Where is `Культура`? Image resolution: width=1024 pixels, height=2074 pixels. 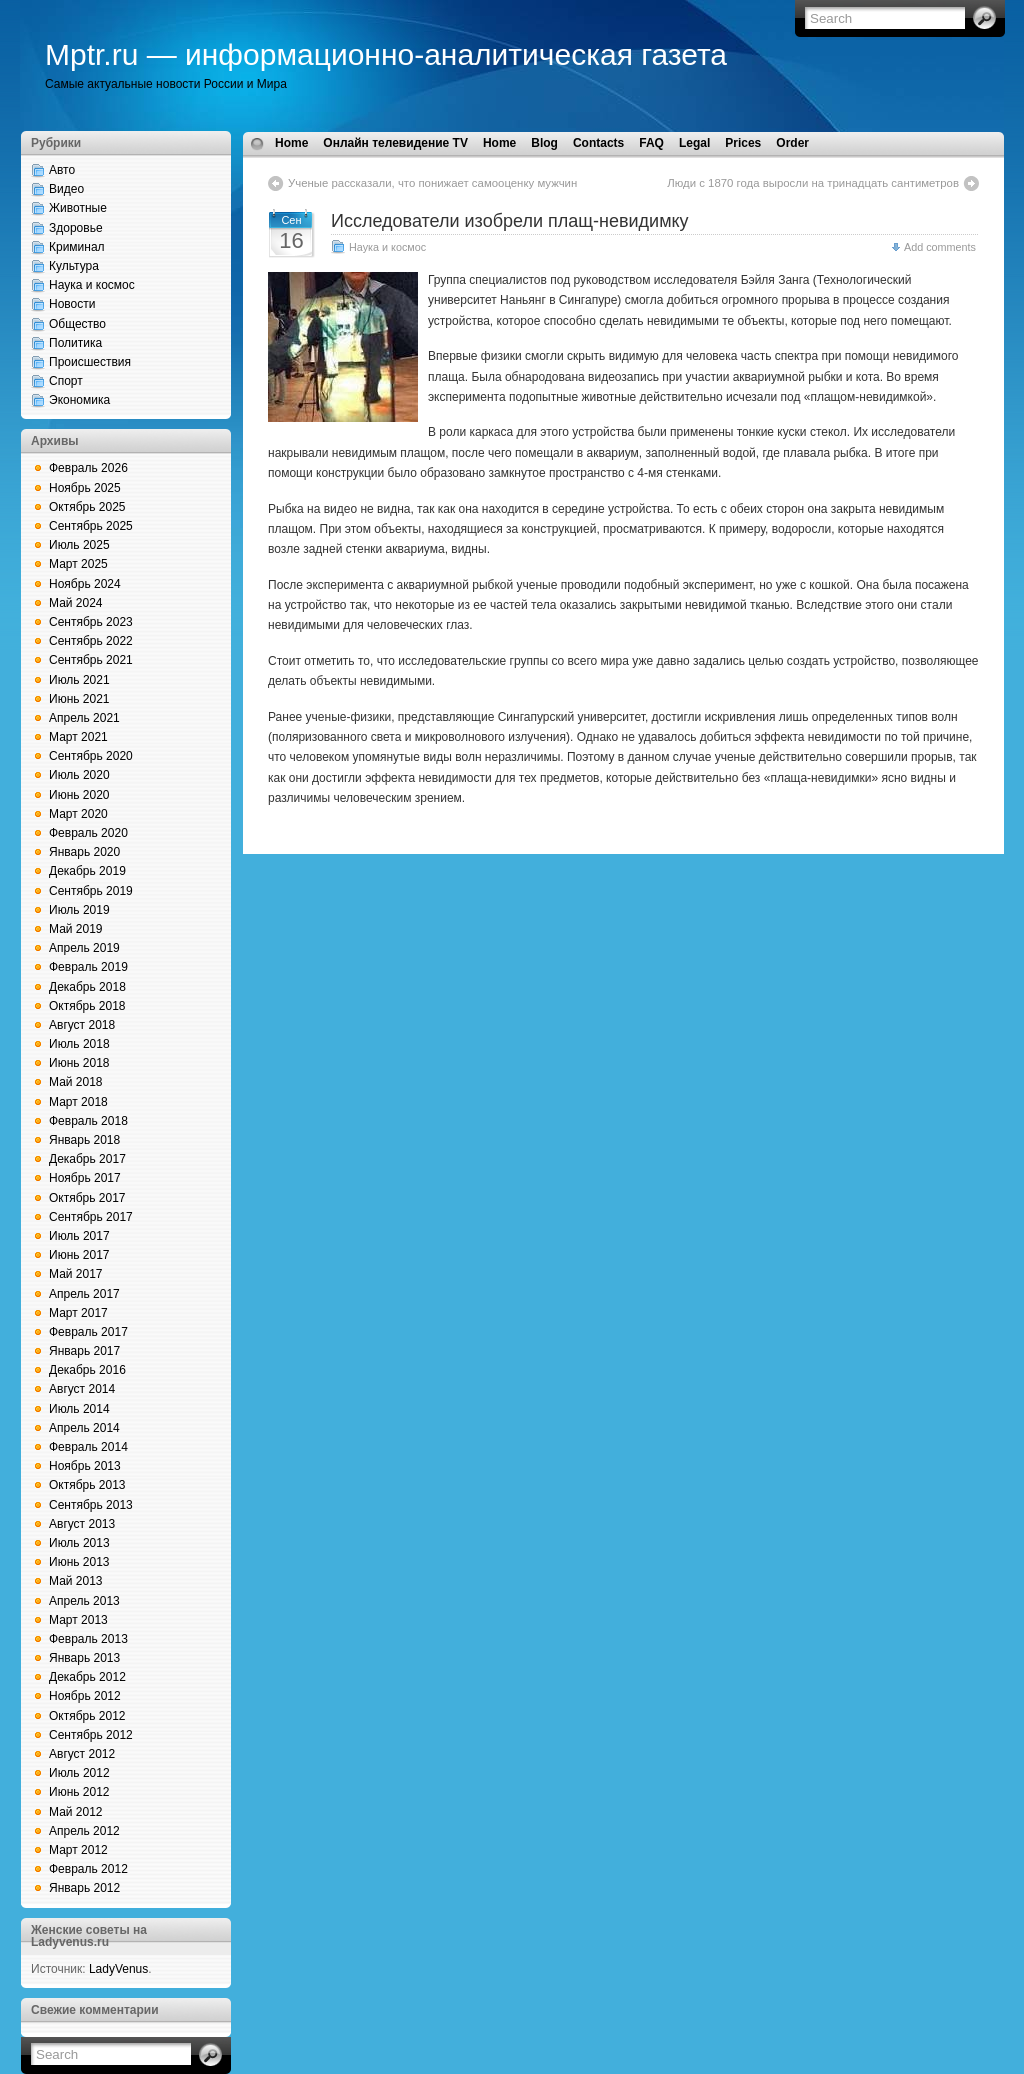
Культура is located at coordinates (74, 266).